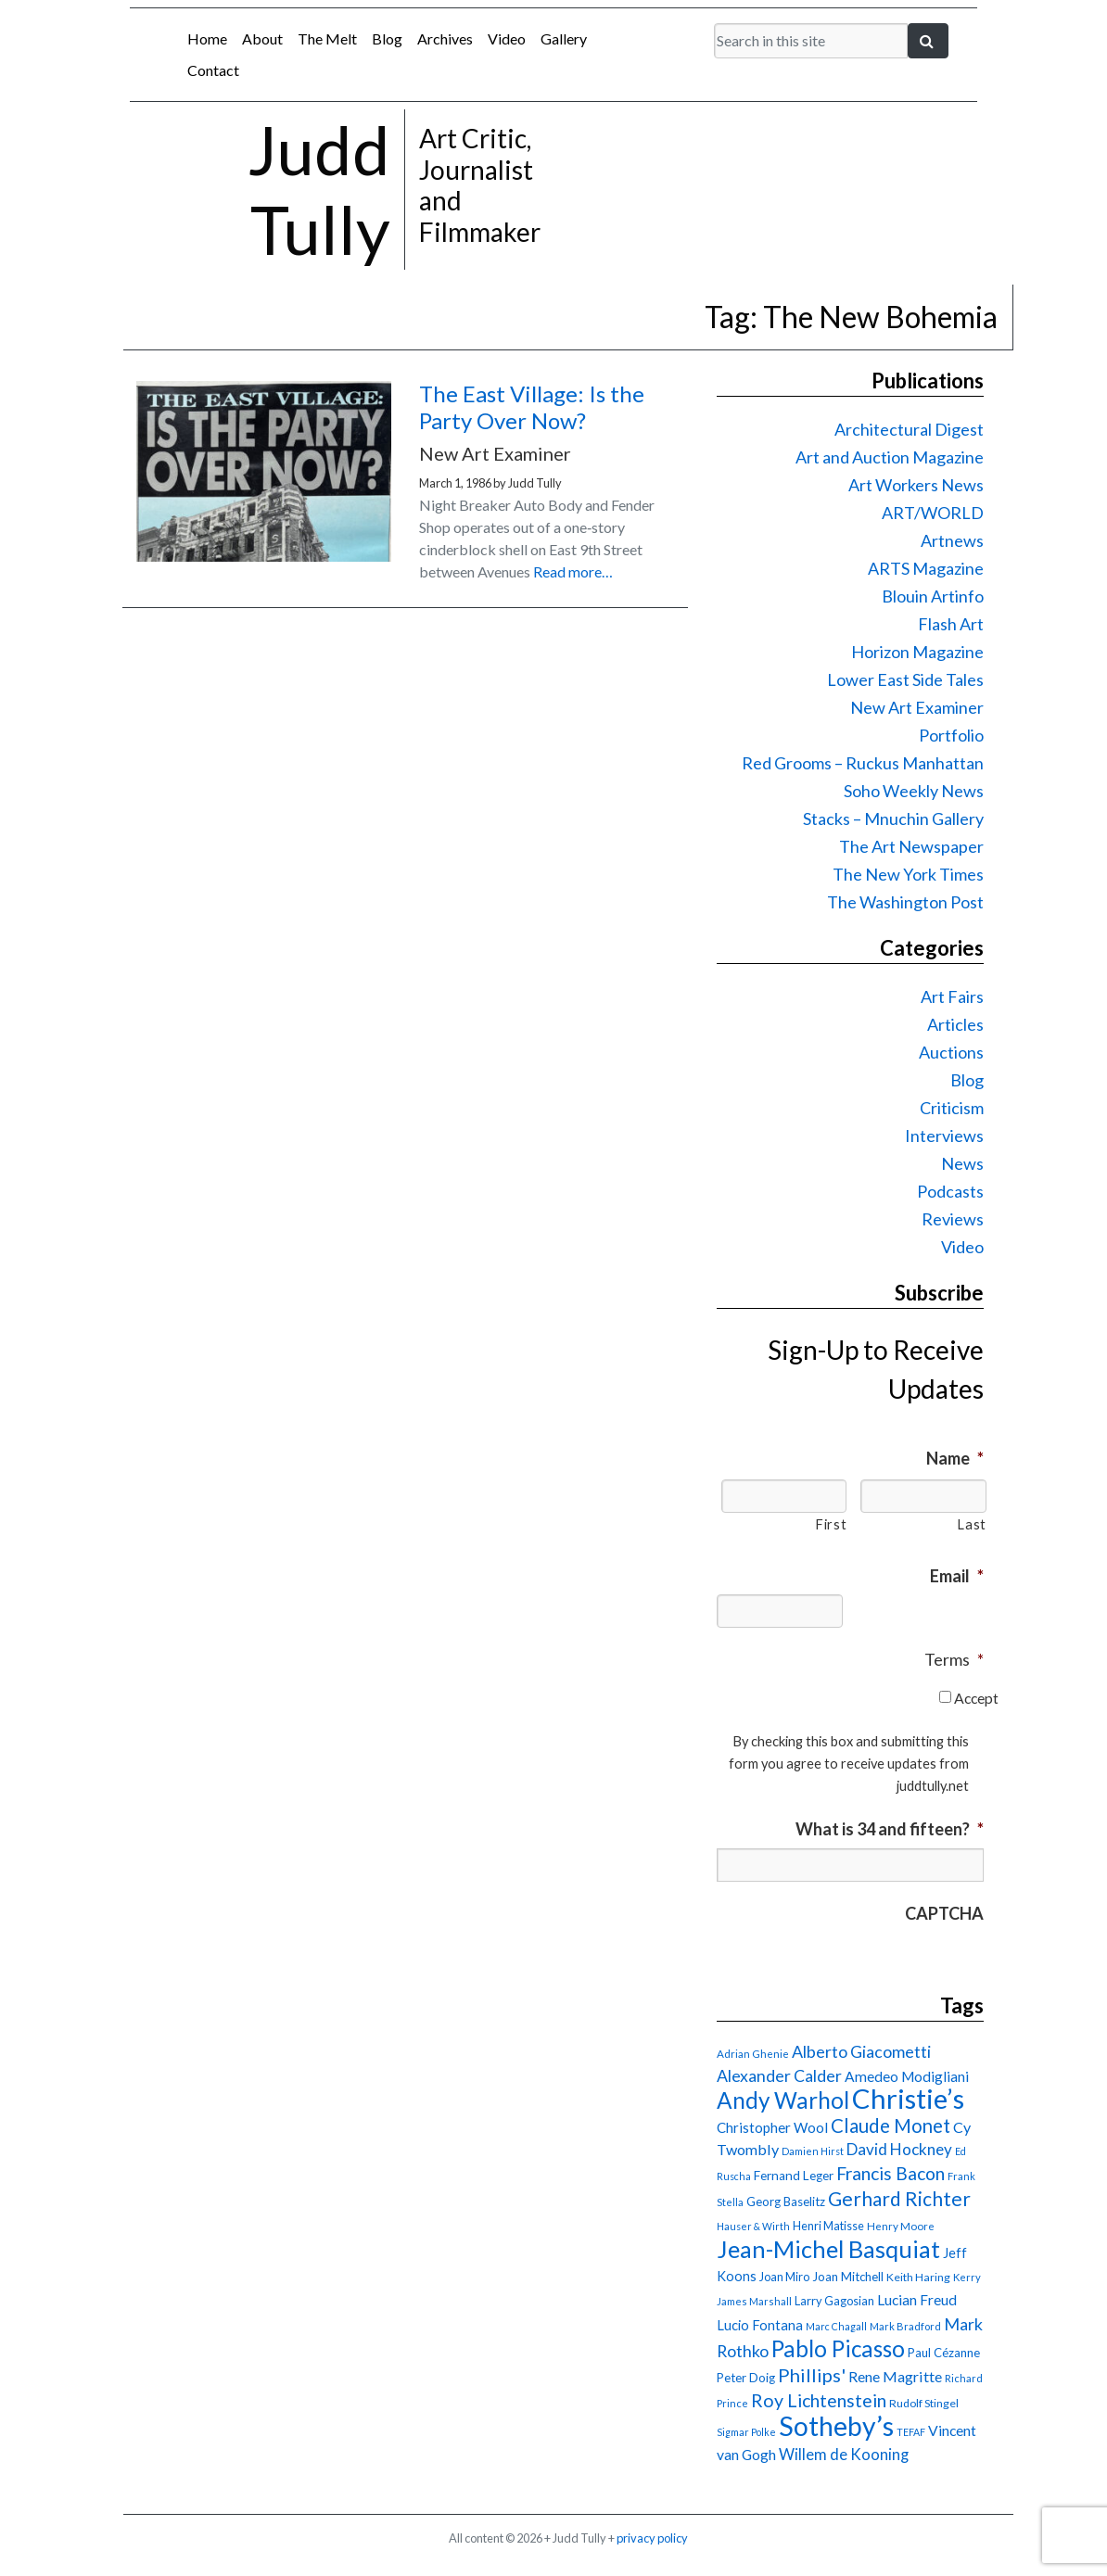 Image resolution: width=1107 pixels, height=2576 pixels. What do you see at coordinates (834, 2300) in the screenshot?
I see `Larry Gagosian [Larry Gagosian (17 items)]` at bounding box center [834, 2300].